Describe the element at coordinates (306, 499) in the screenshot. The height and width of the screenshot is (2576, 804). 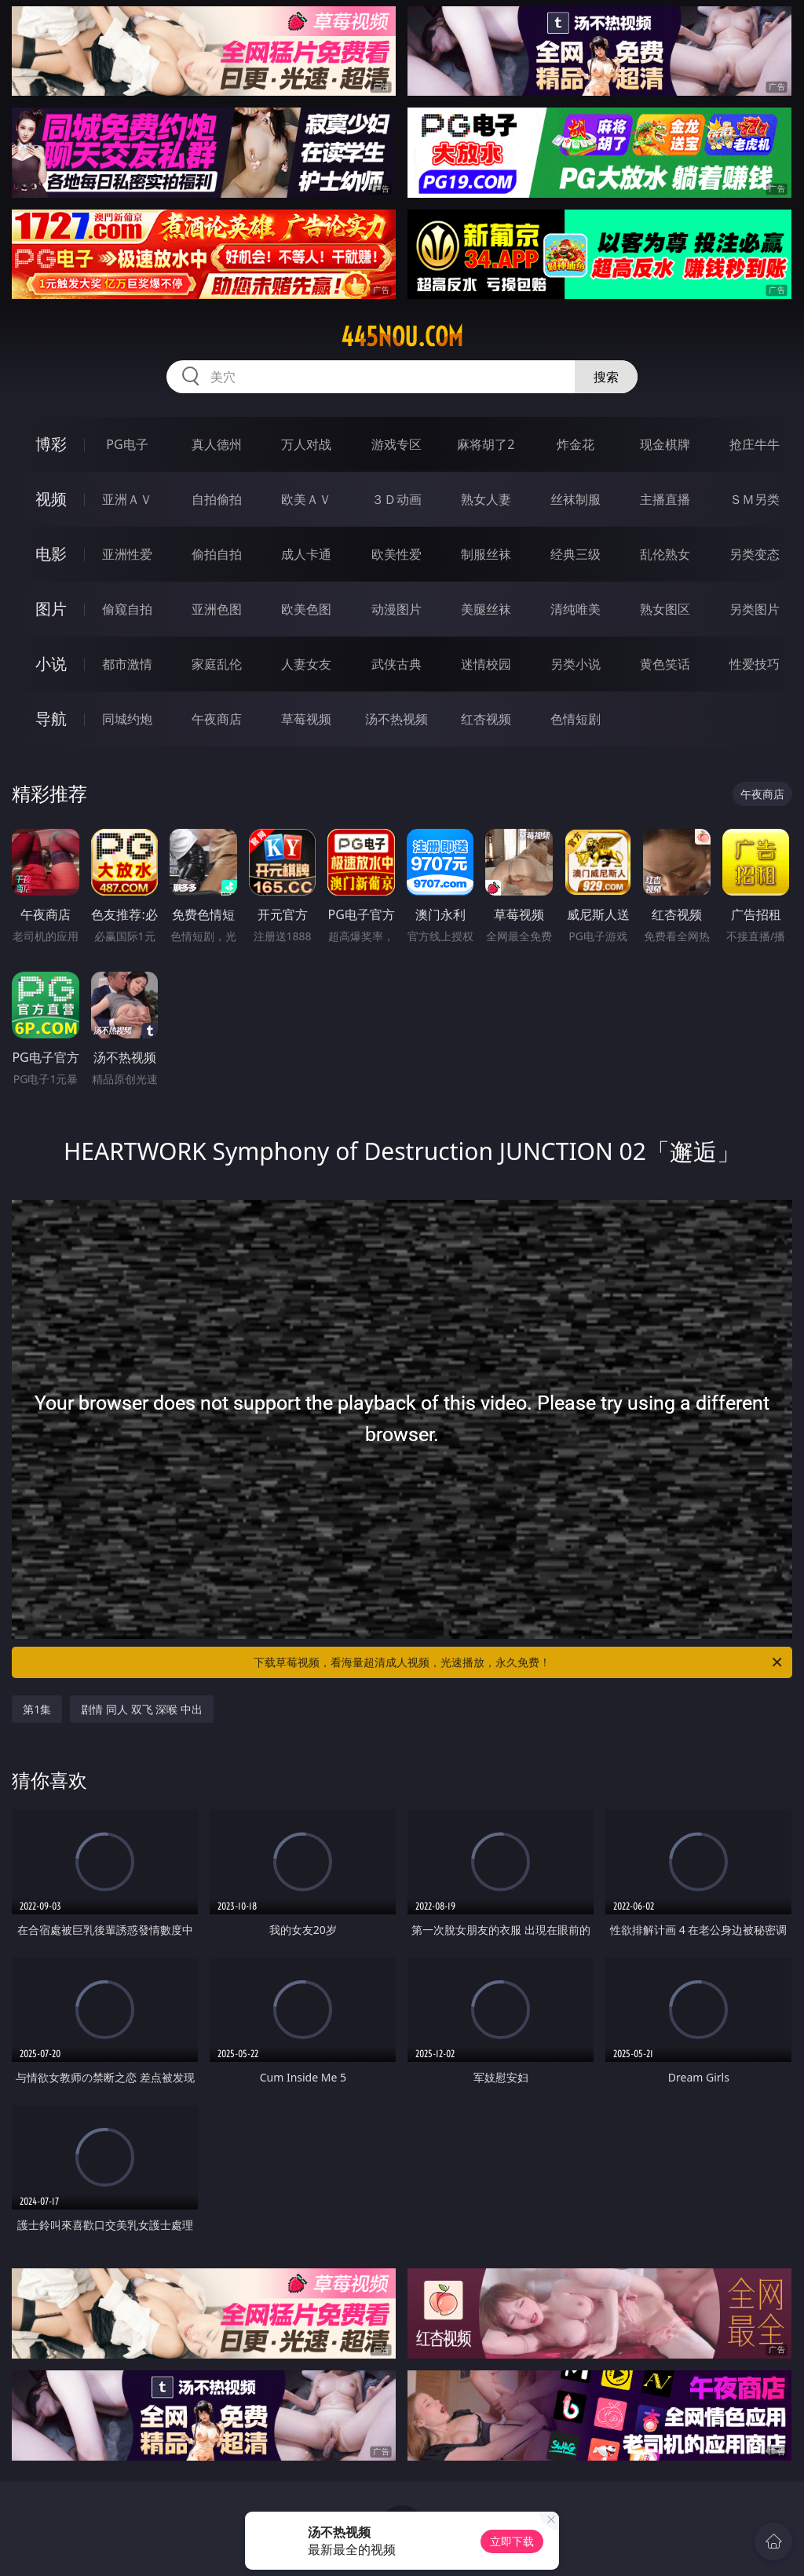
I see `欧美ＡＶ` at that location.